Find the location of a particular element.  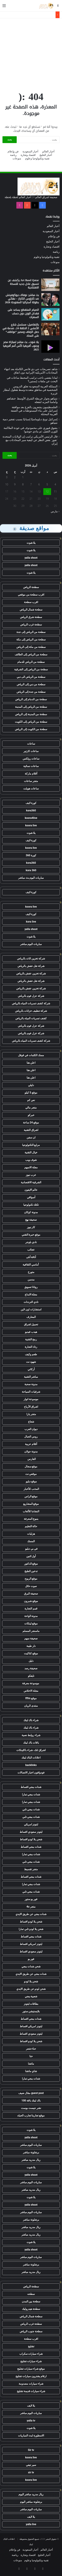

اشراق لنك، شراء باكلينكات is located at coordinates (31, 1750).